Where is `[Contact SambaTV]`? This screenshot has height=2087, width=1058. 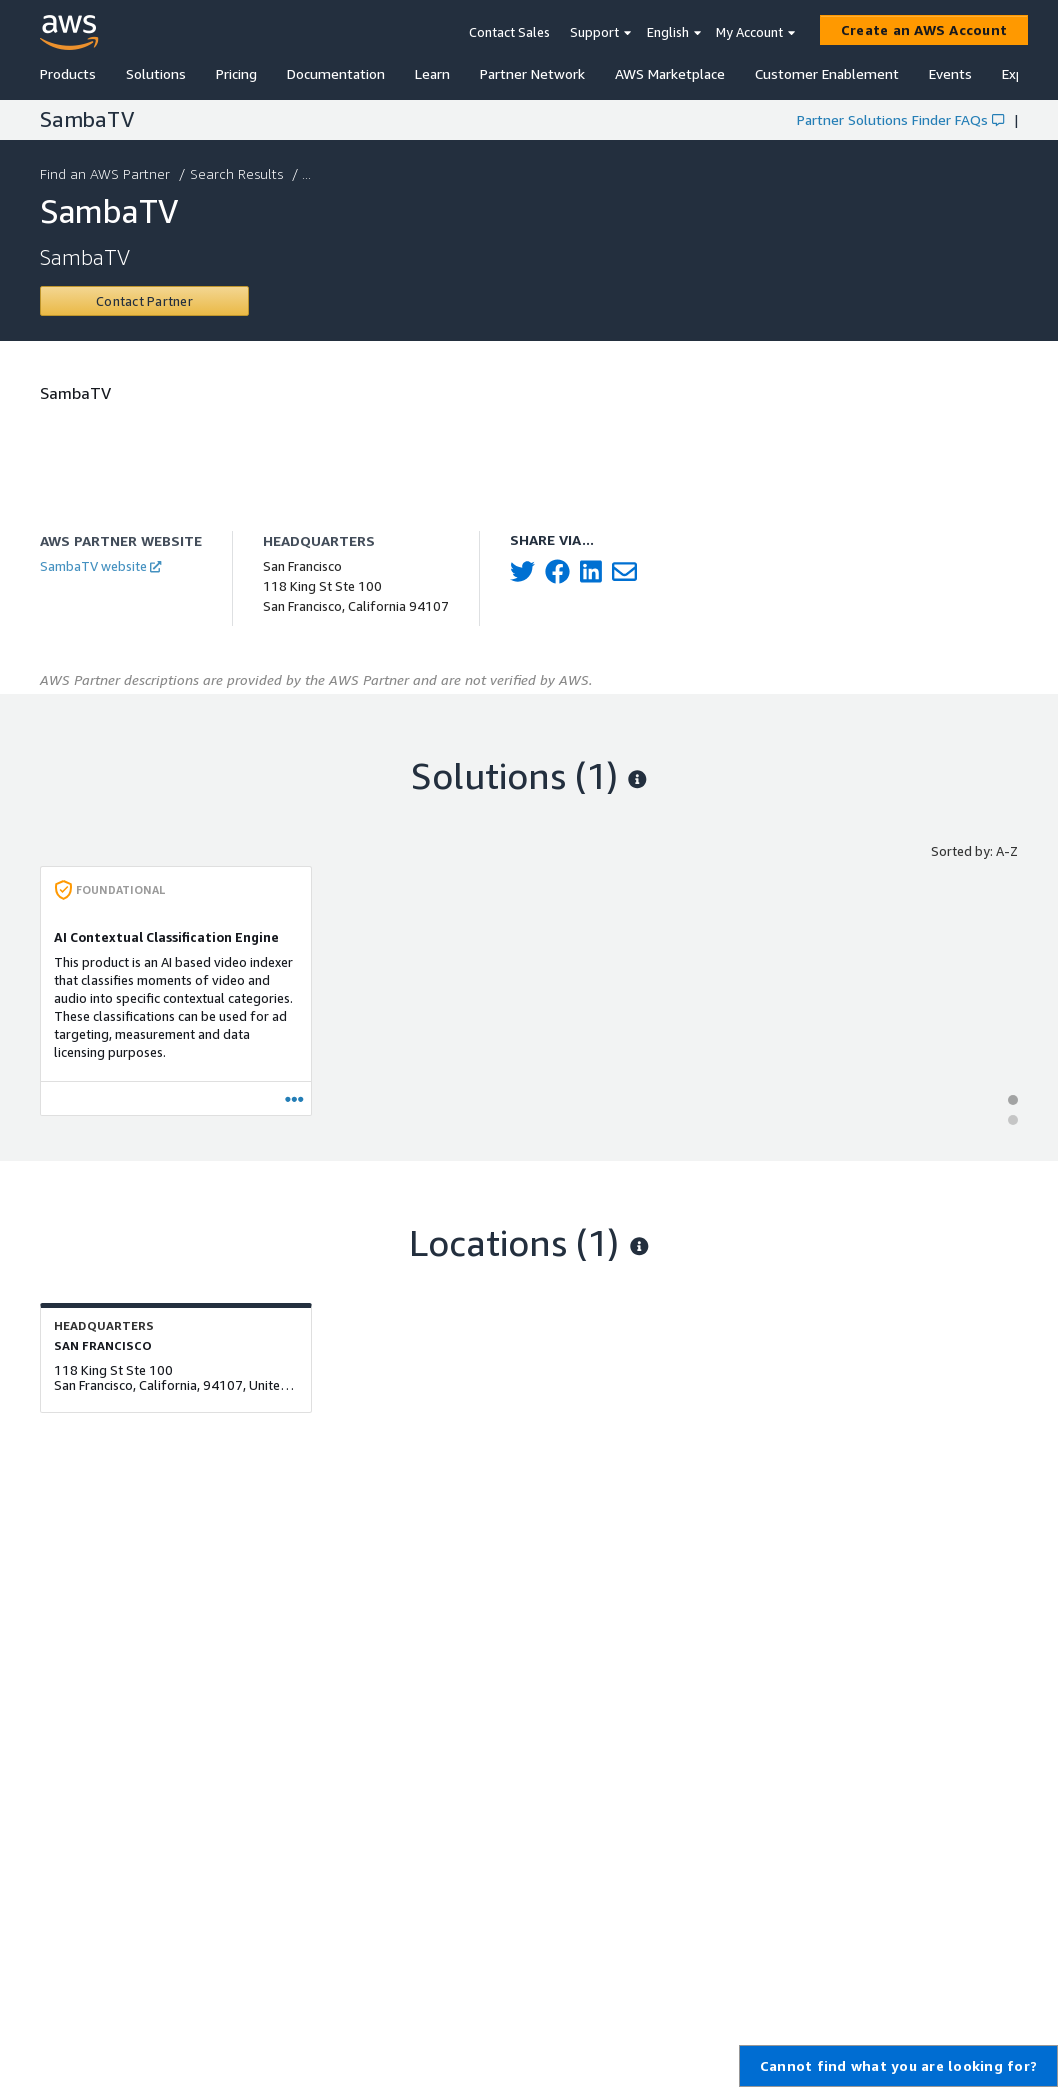 [Contact SambaTV] is located at coordinates (144, 301).